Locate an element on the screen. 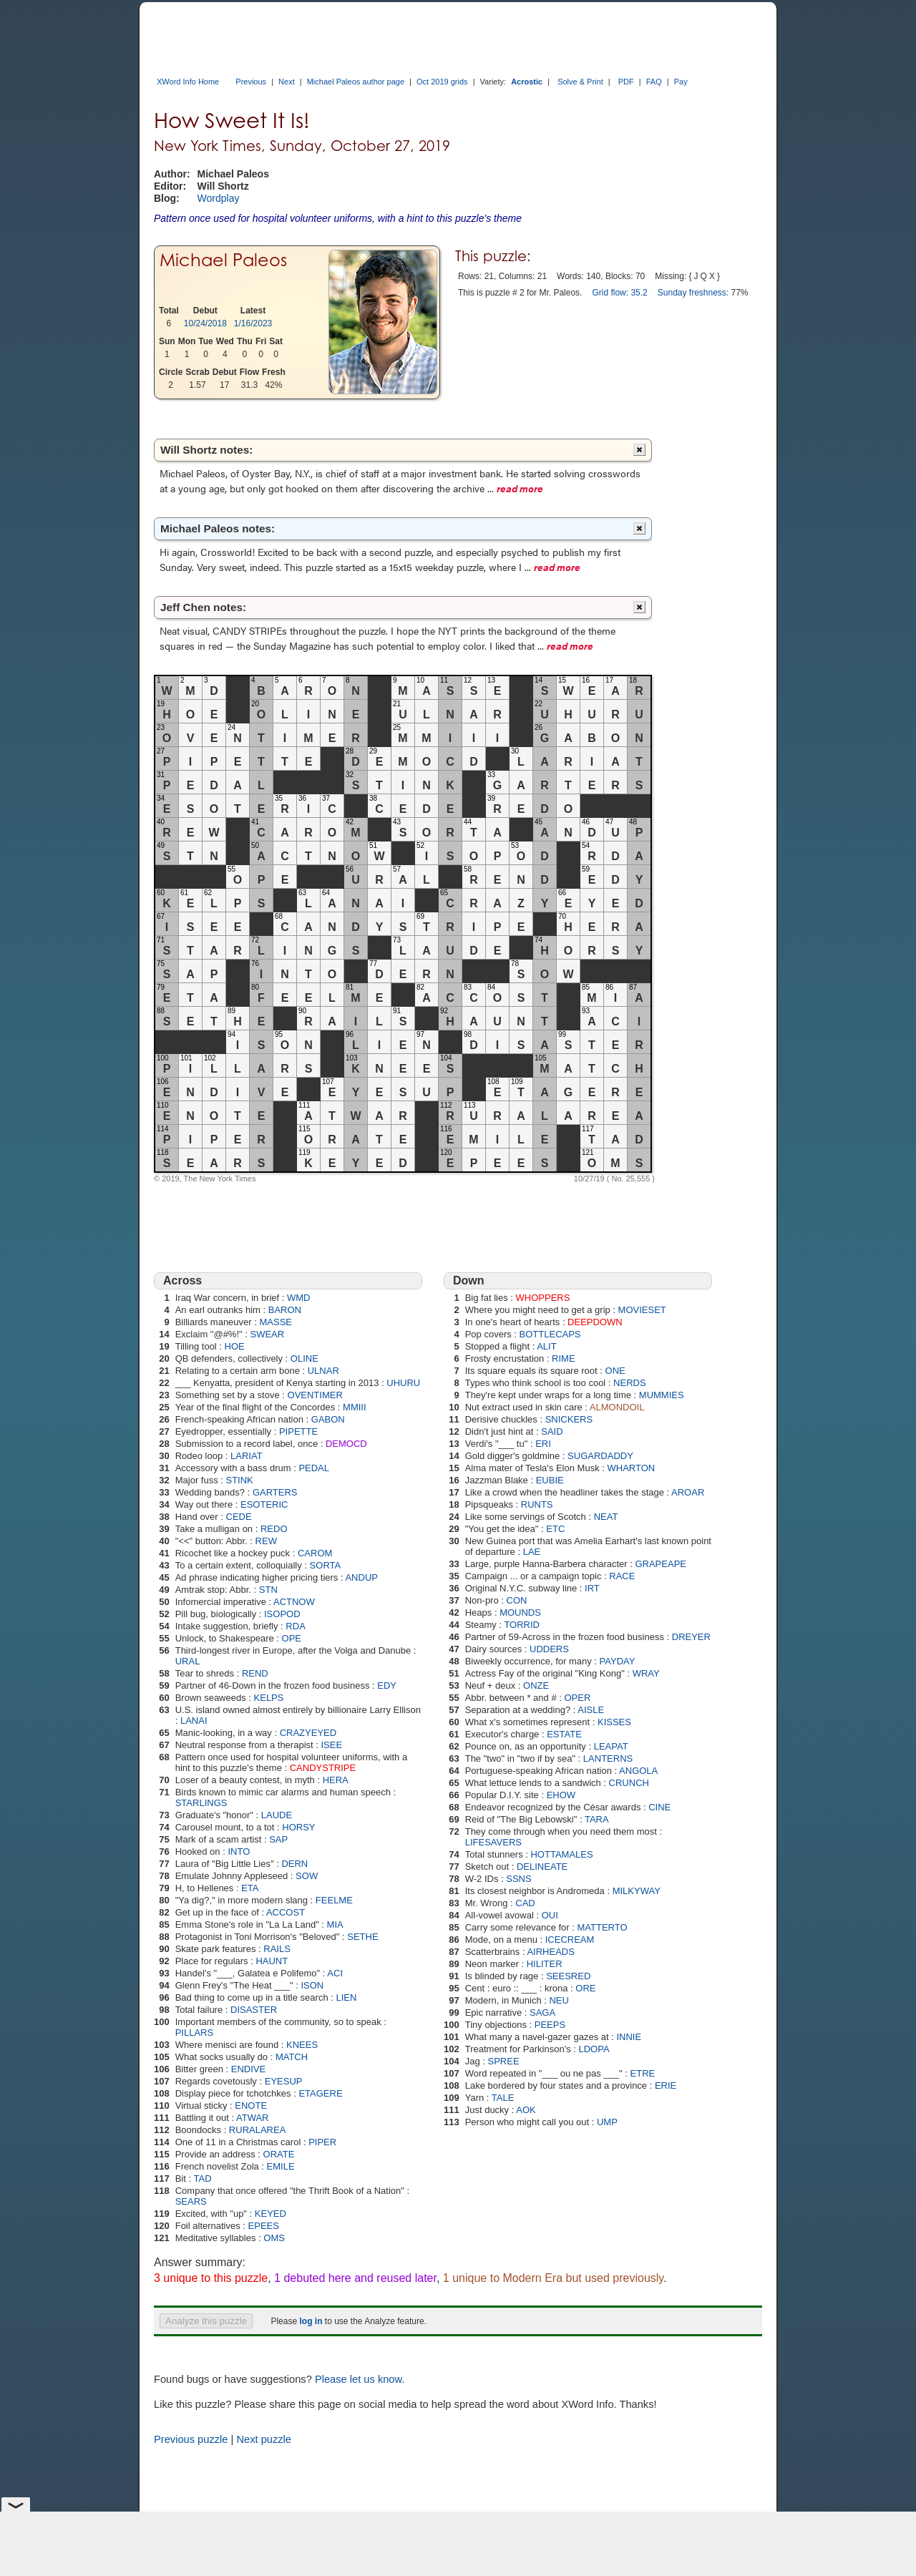 The image size is (916, 2576). Please let us know is located at coordinates (358, 2379).